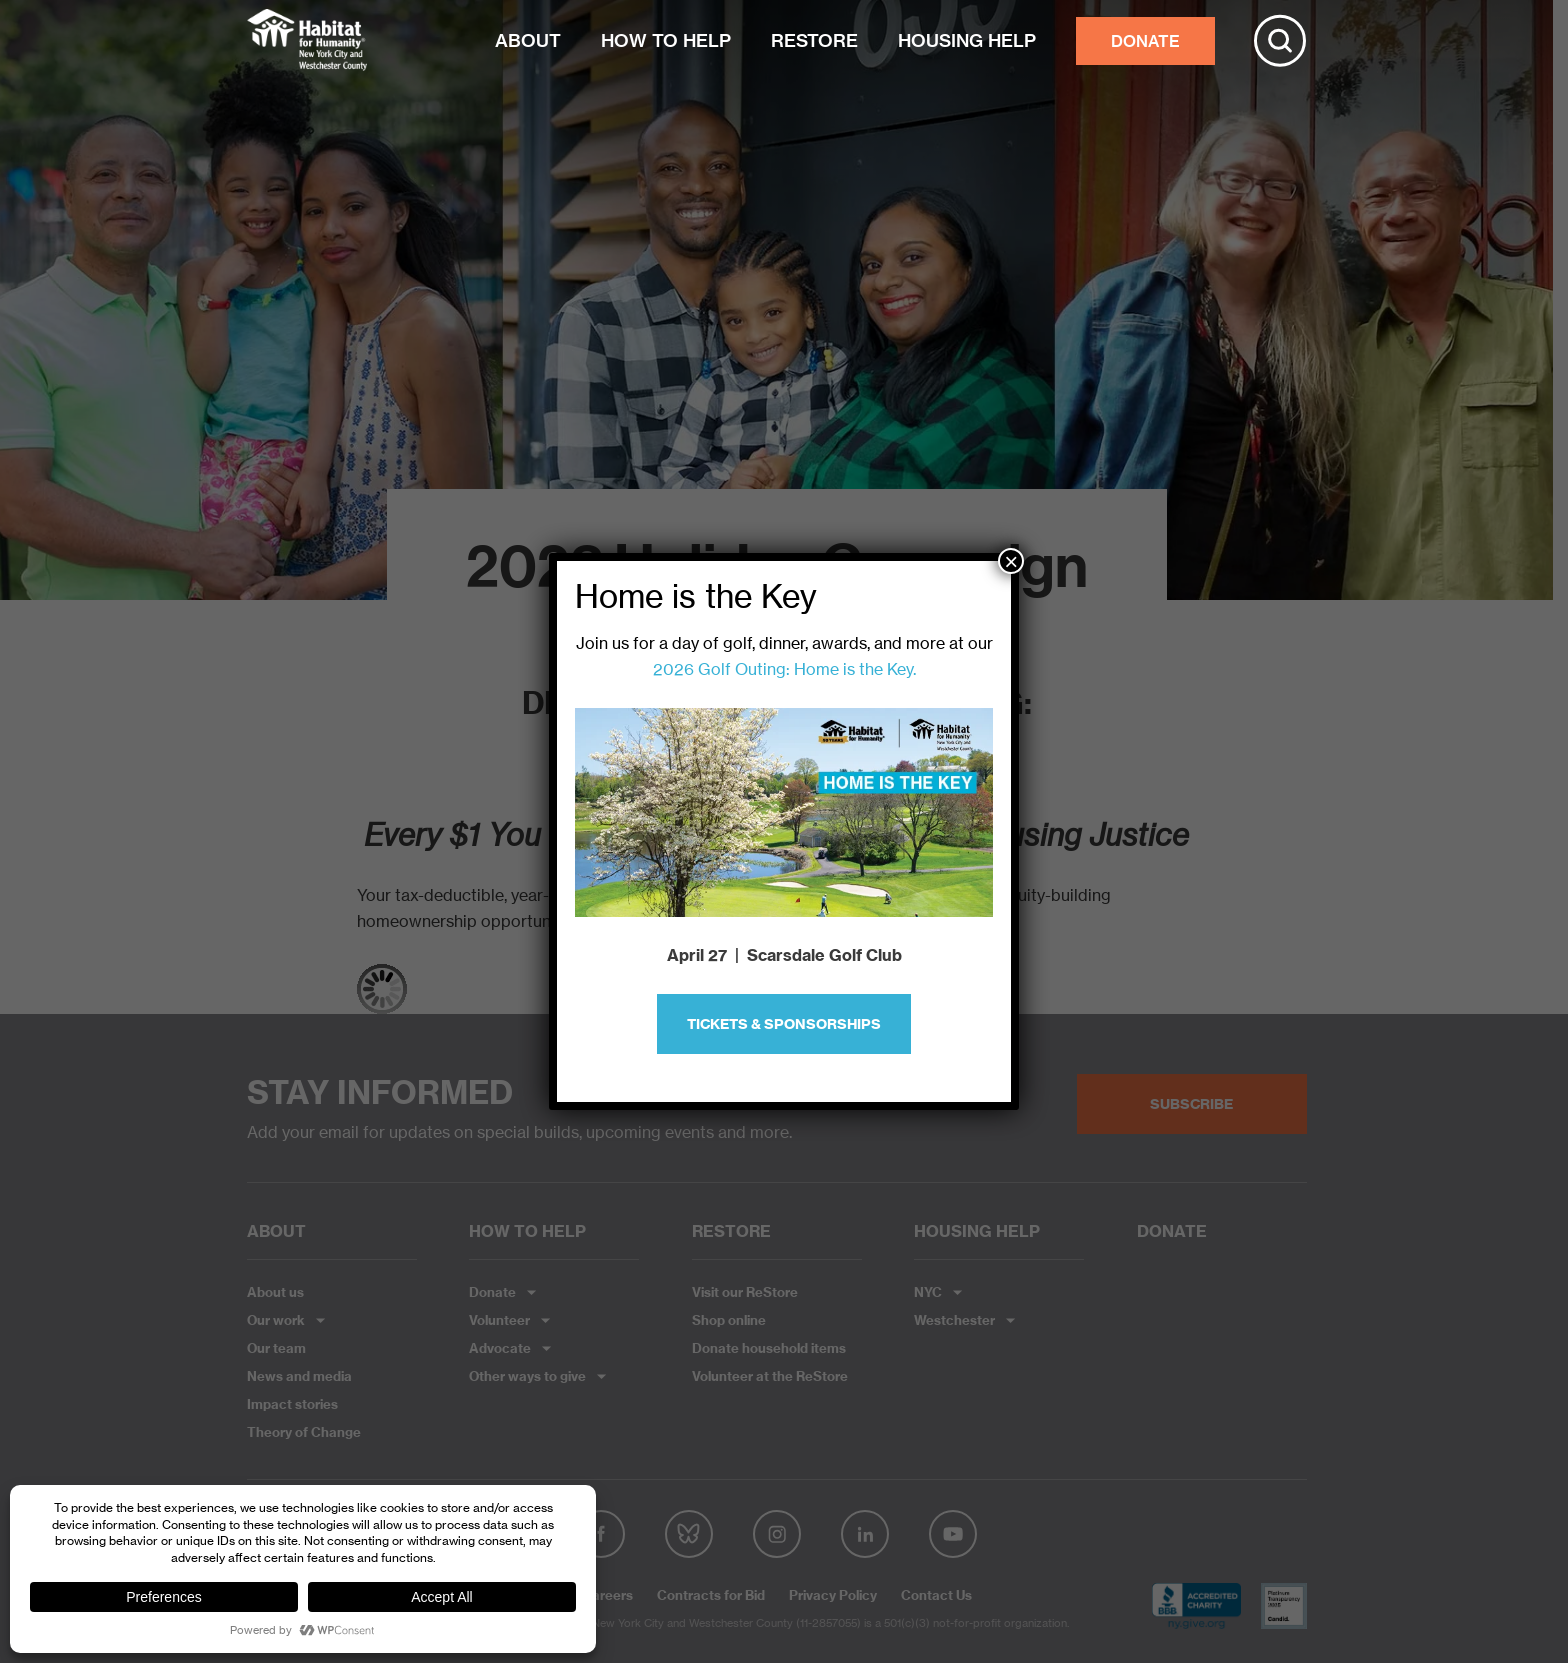  I want to click on Tickets & Sponsorships, so click(784, 1024).